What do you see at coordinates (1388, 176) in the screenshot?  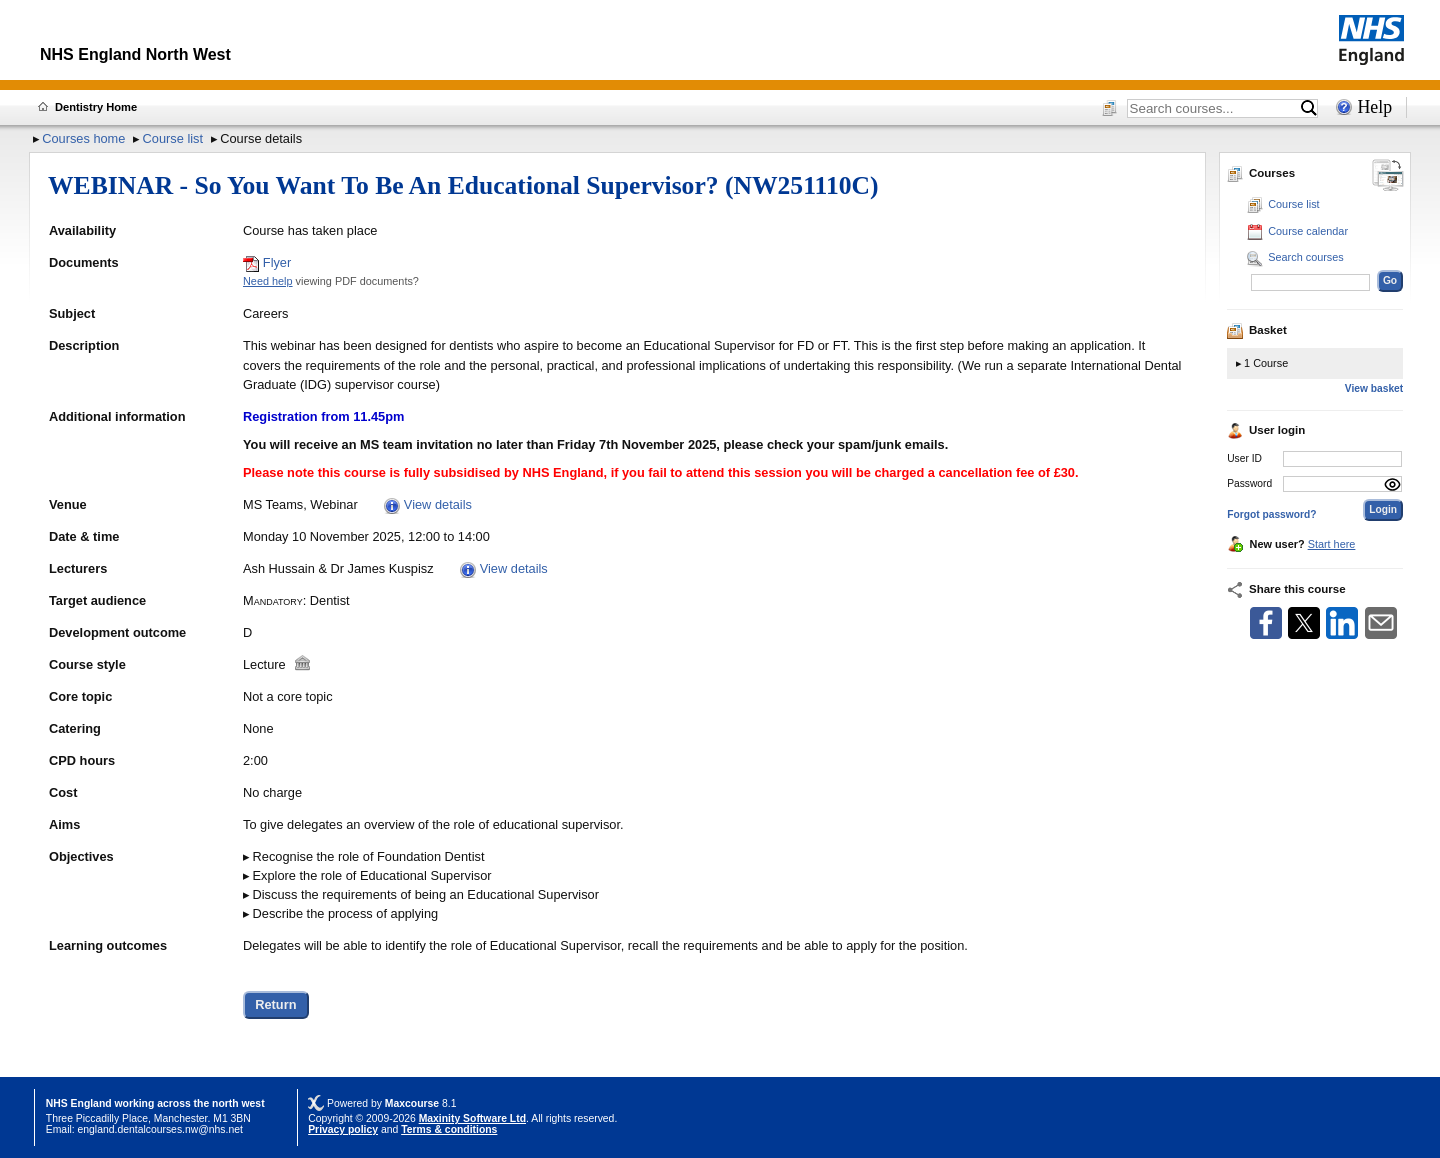 I see `[Change between desktop and mobile]` at bounding box center [1388, 176].